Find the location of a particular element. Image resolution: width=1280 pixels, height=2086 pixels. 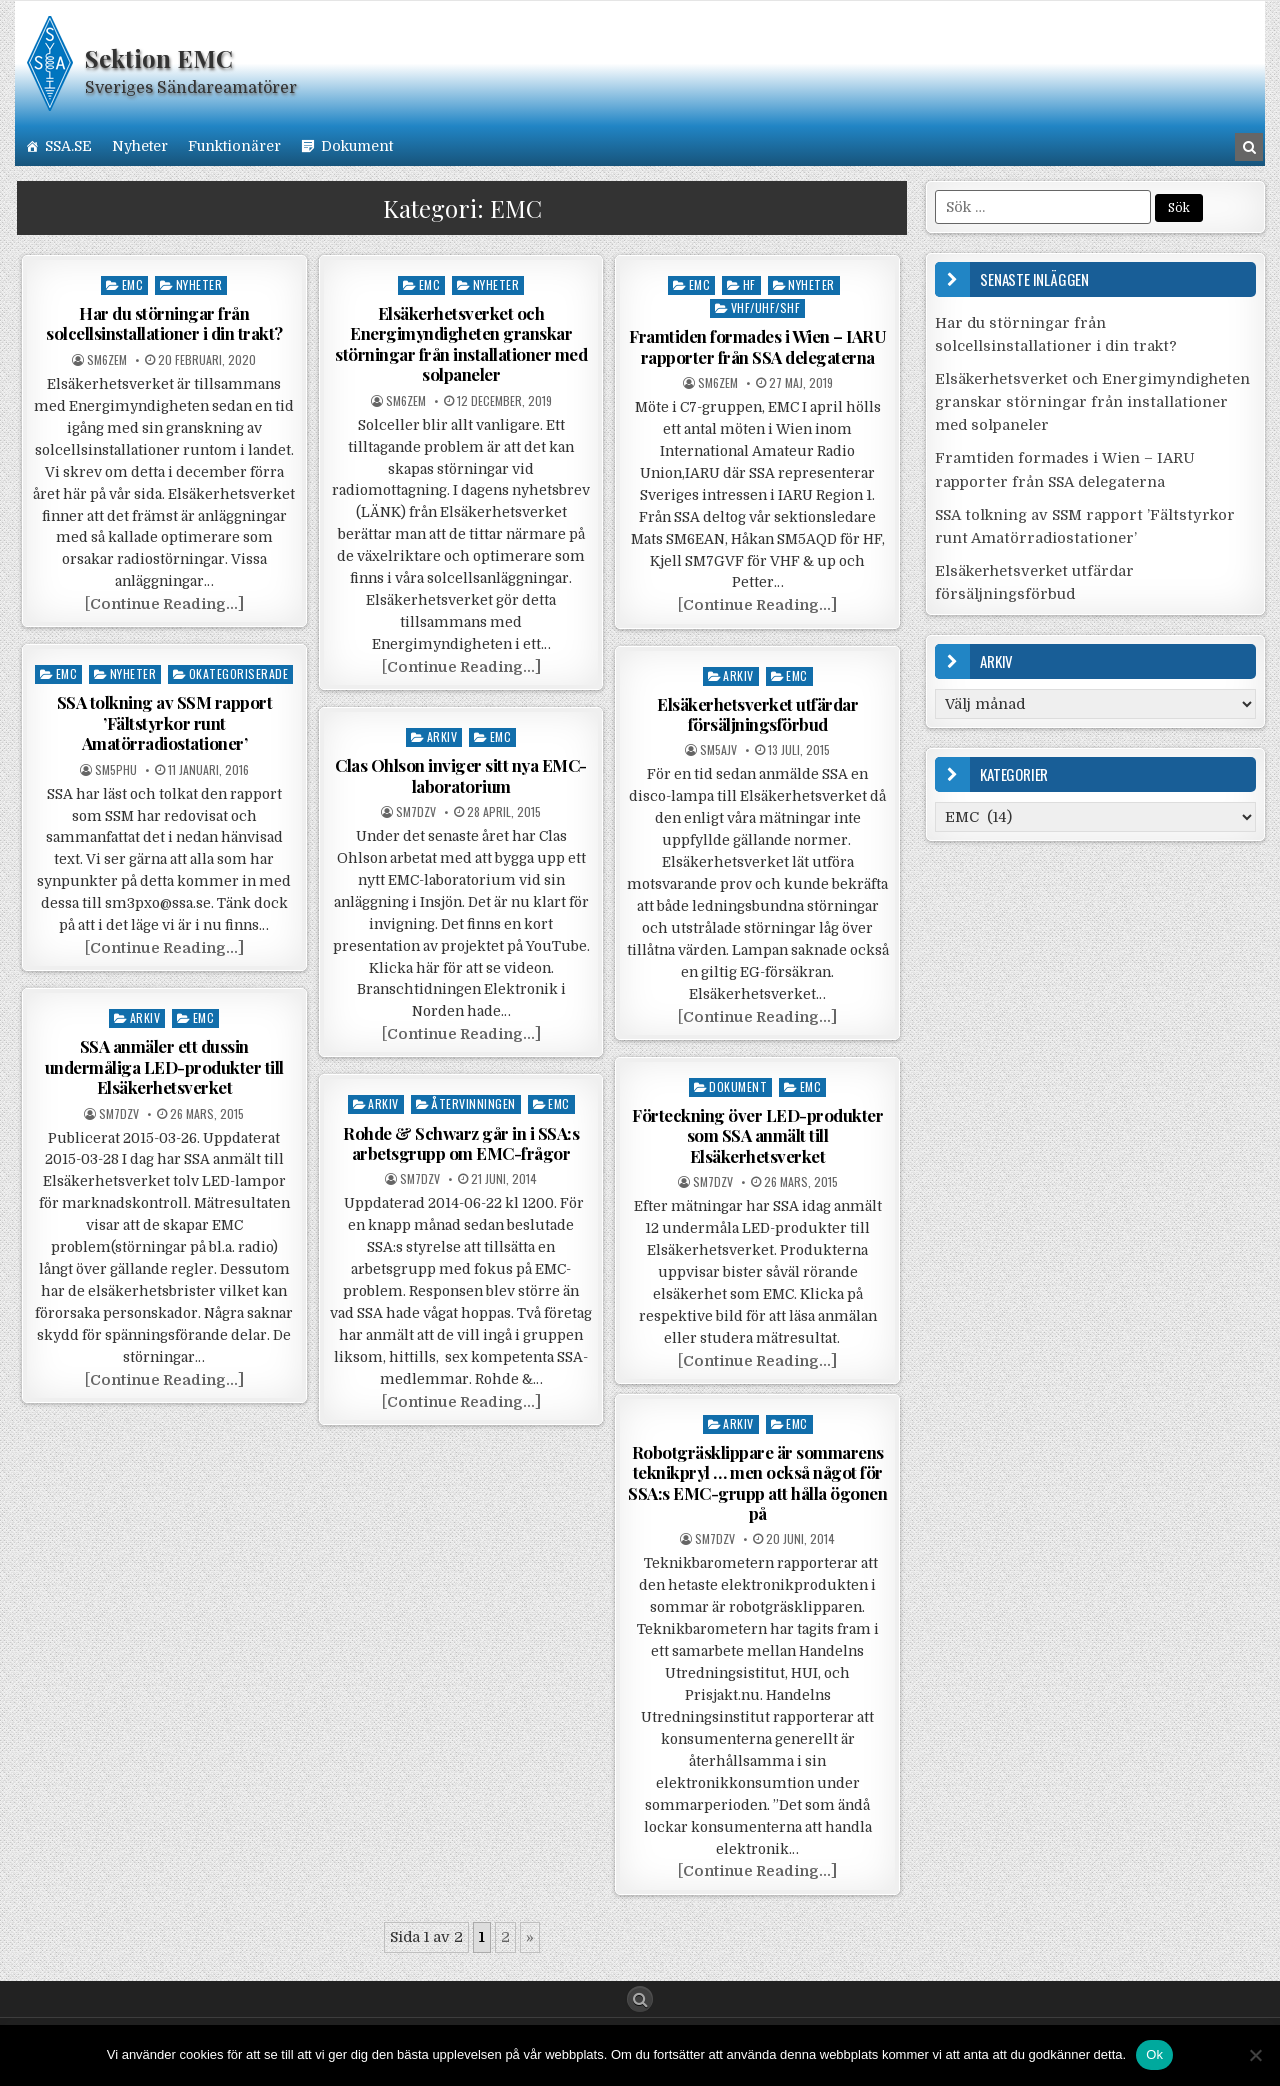

SSA.SE is located at coordinates (68, 146).